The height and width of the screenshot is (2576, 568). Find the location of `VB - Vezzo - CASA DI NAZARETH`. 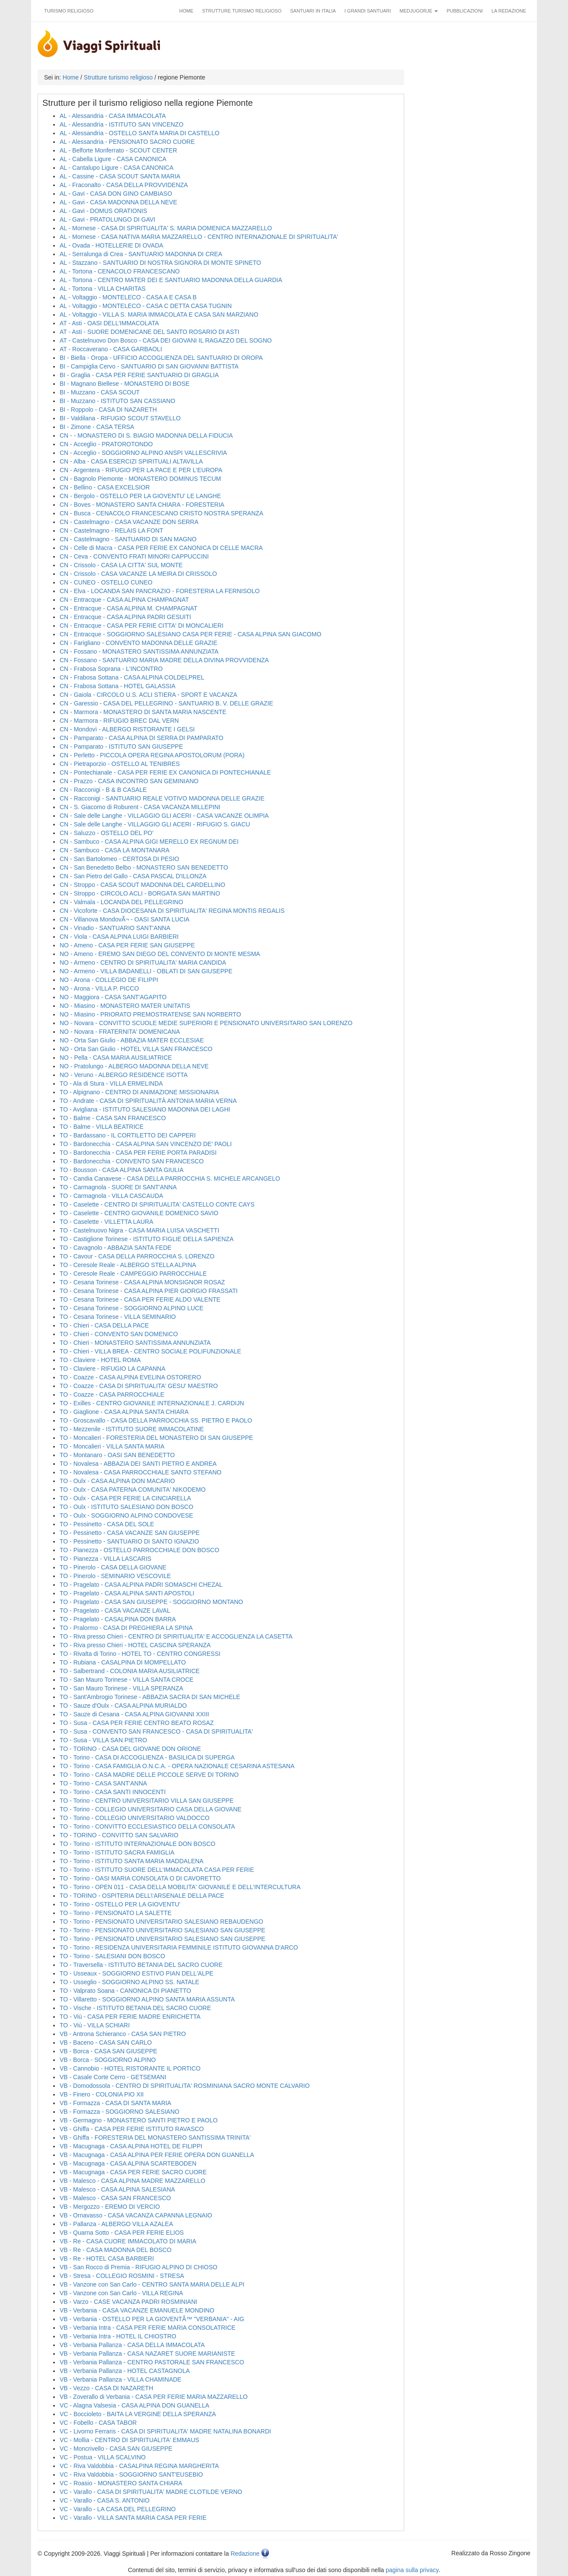

VB - Vezzo - CASA DI NAZARETH is located at coordinates (106, 2388).